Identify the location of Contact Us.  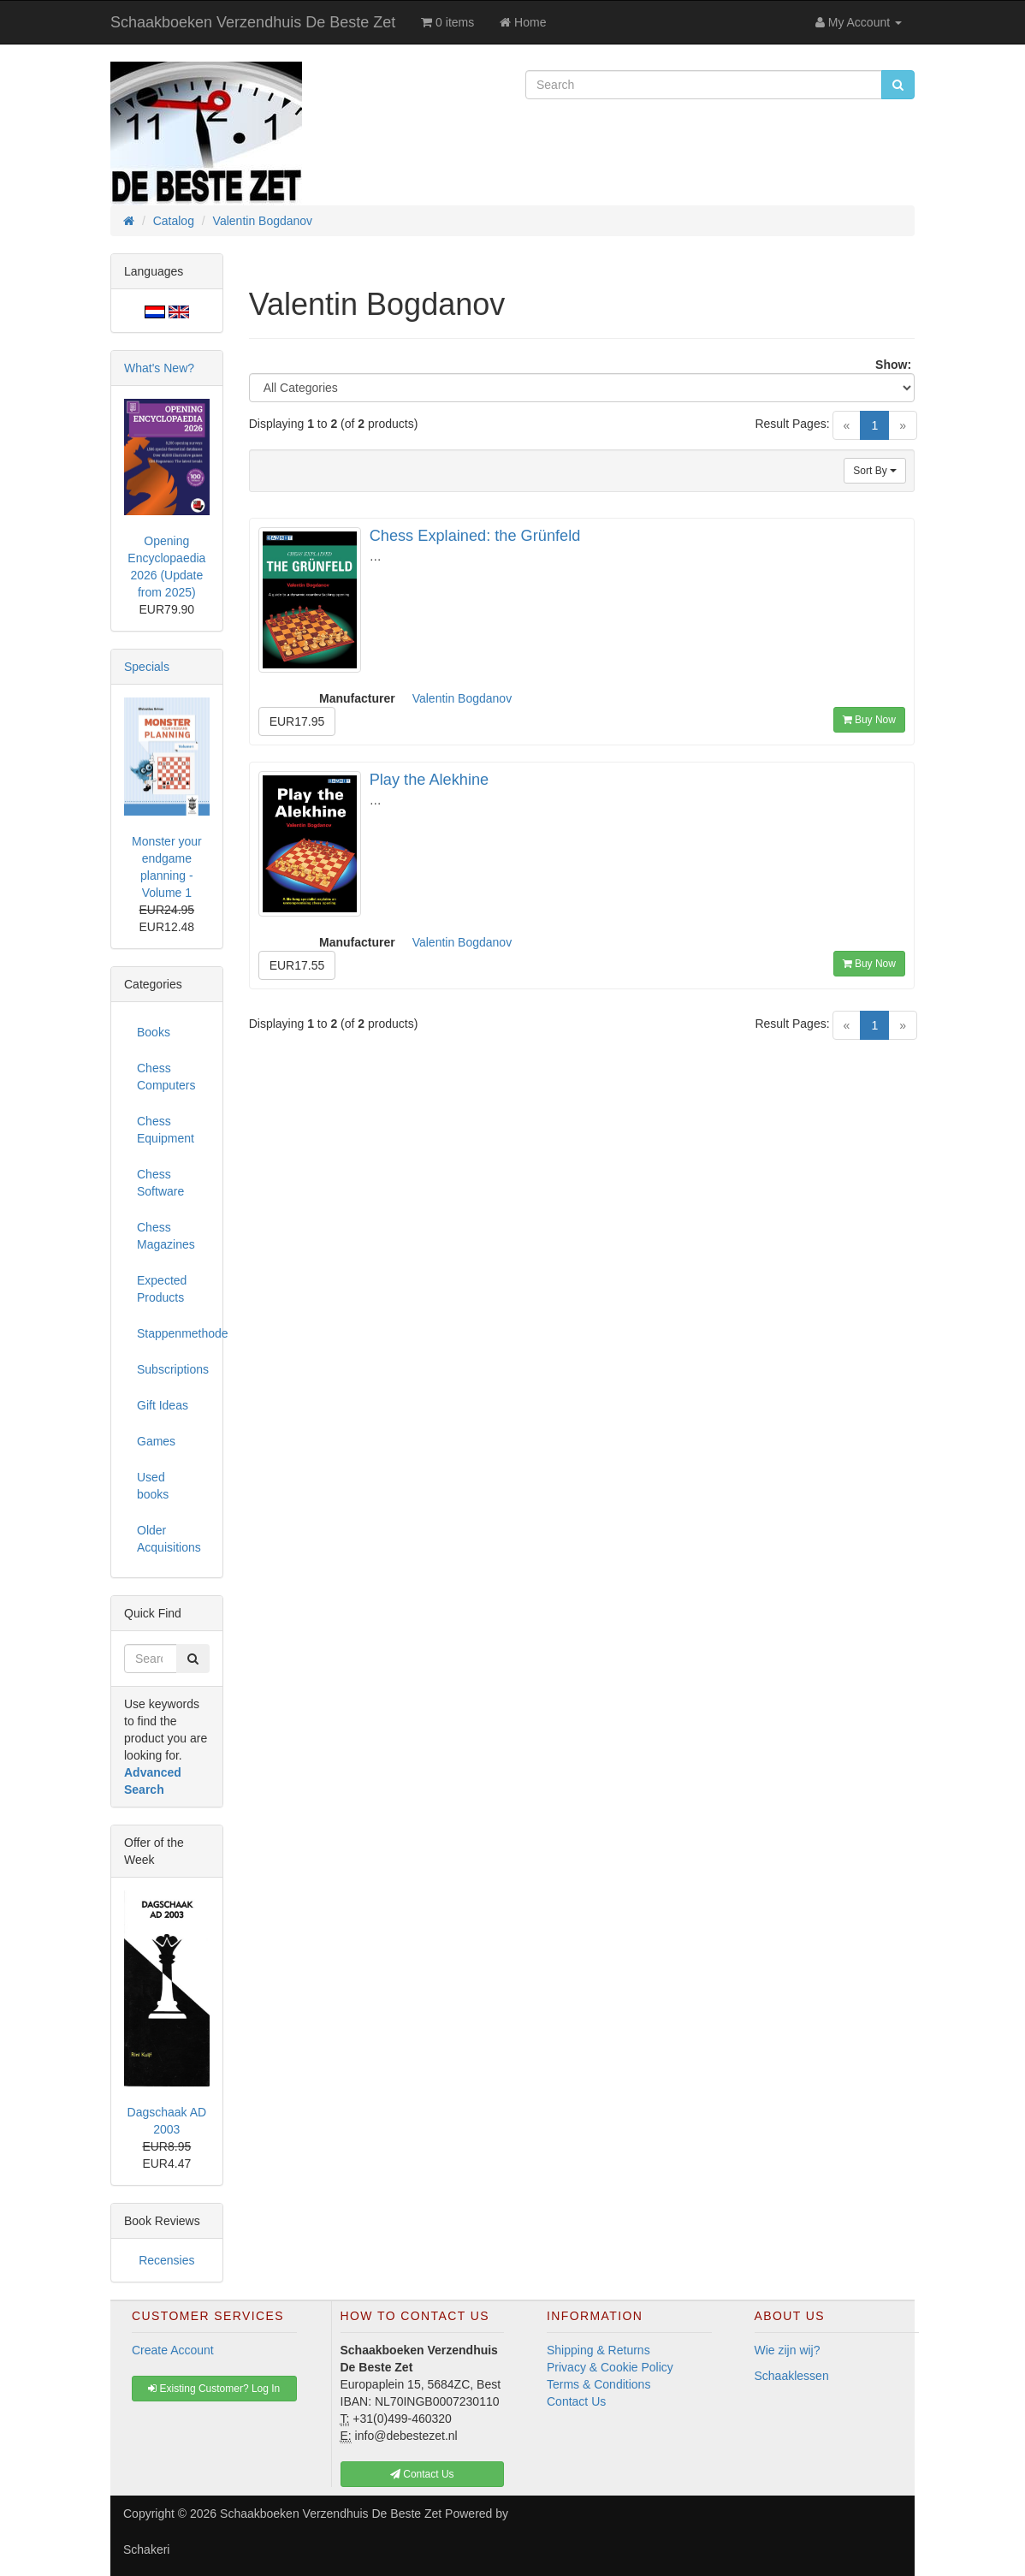
(576, 2401).